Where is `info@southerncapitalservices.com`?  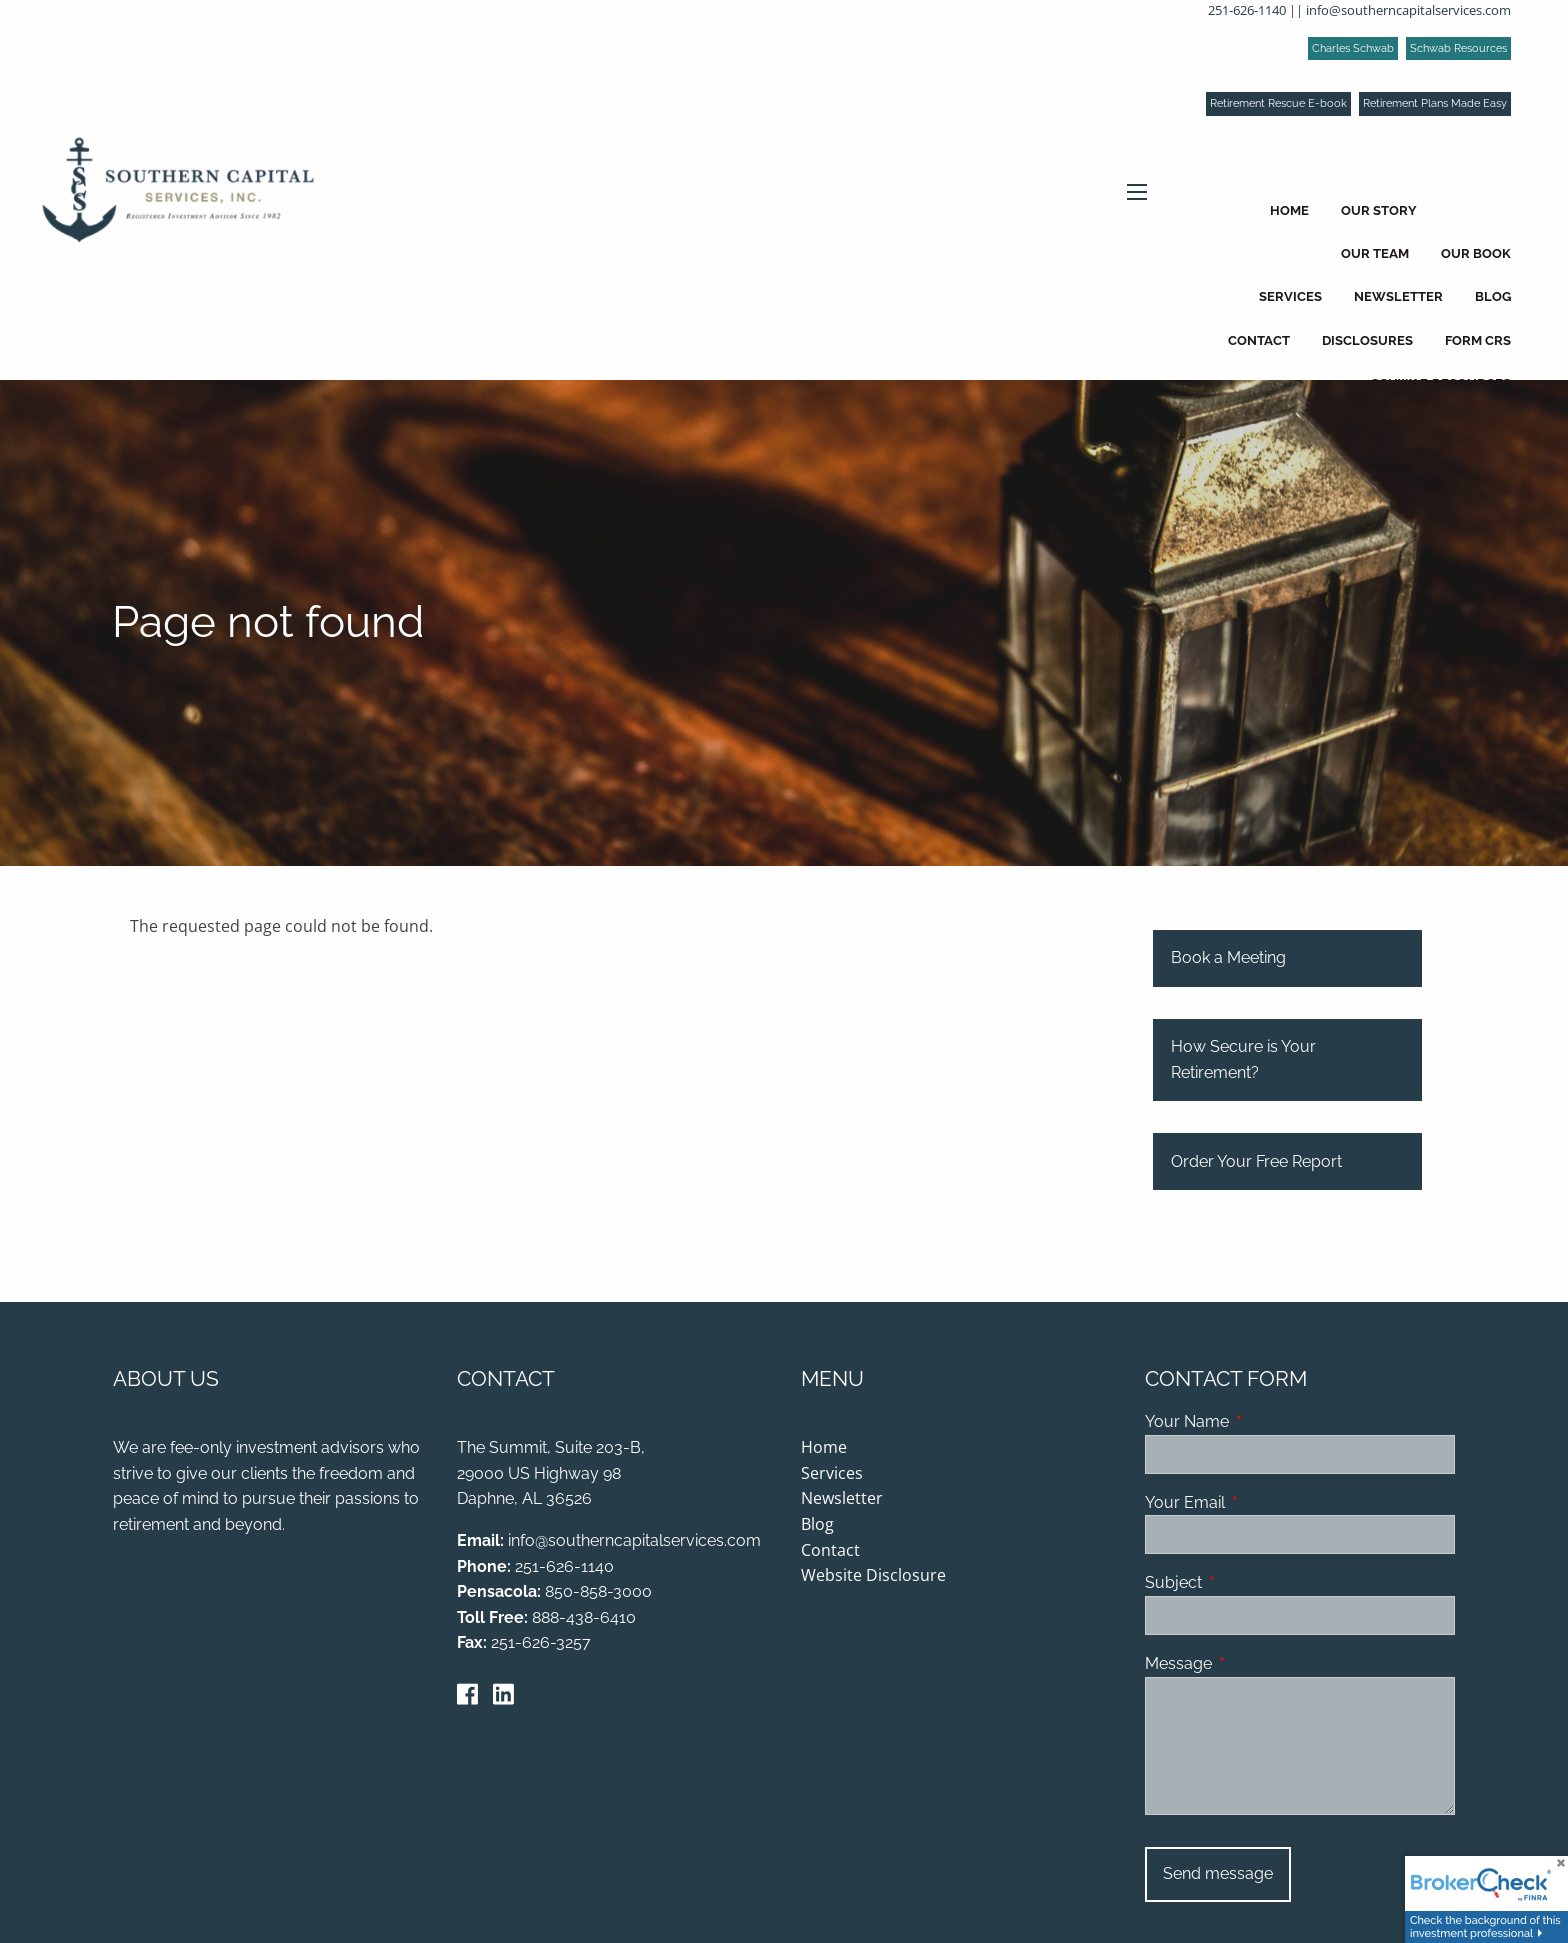
info@southerncapitalservices.com is located at coordinates (1408, 10).